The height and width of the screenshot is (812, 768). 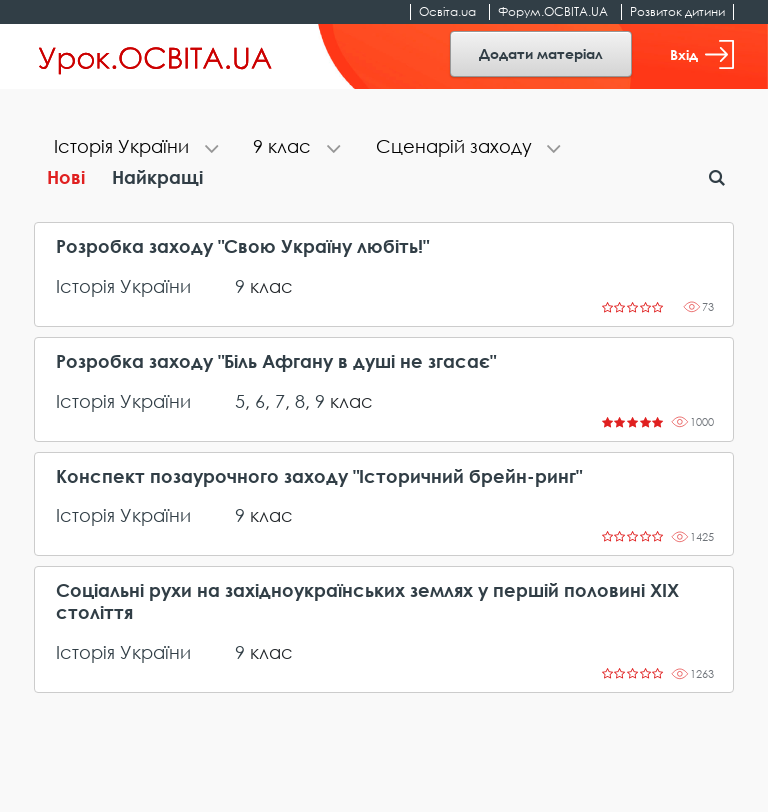 What do you see at coordinates (677, 11) in the screenshot?
I see `Розвиток дитини` at bounding box center [677, 11].